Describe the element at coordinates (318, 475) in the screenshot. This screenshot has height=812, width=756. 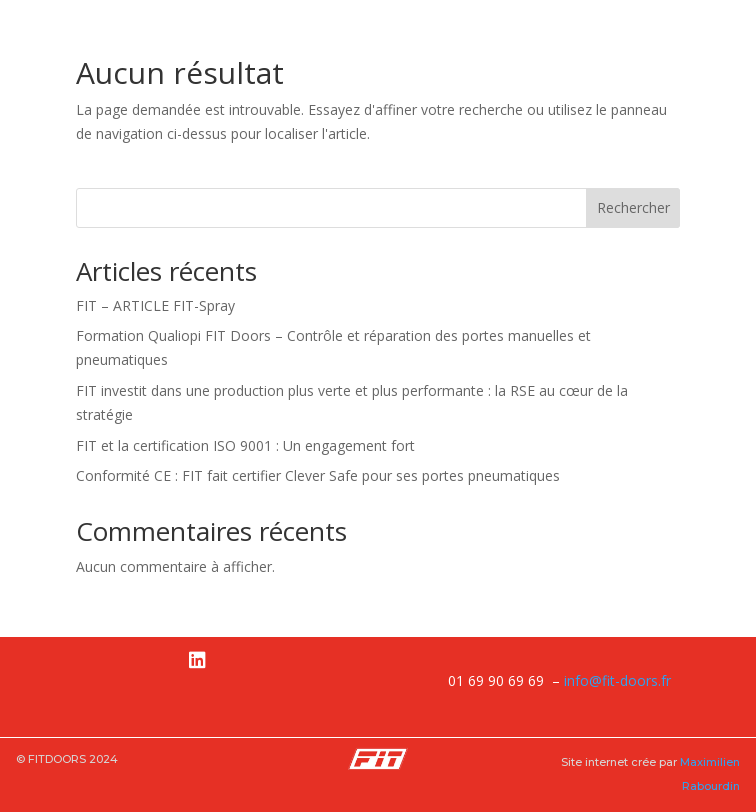
I see `Conformité CE : FIT fait certifier Clever Safe pour ses portes pneumatiques` at that location.